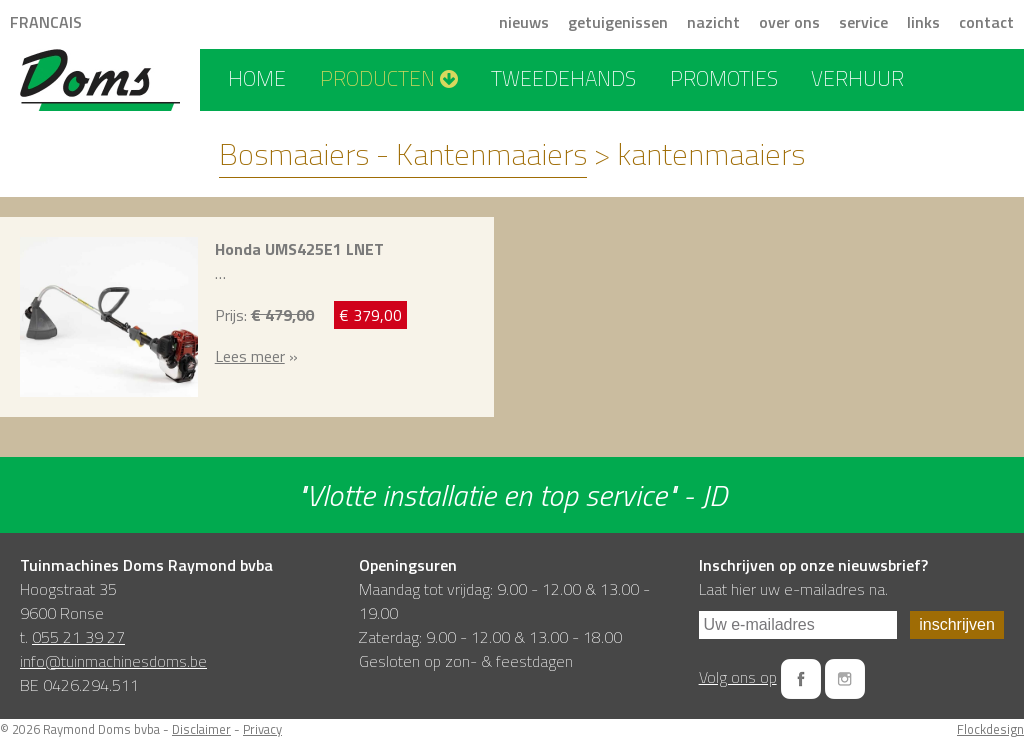  Describe the element at coordinates (789, 22) in the screenshot. I see `over ons` at that location.